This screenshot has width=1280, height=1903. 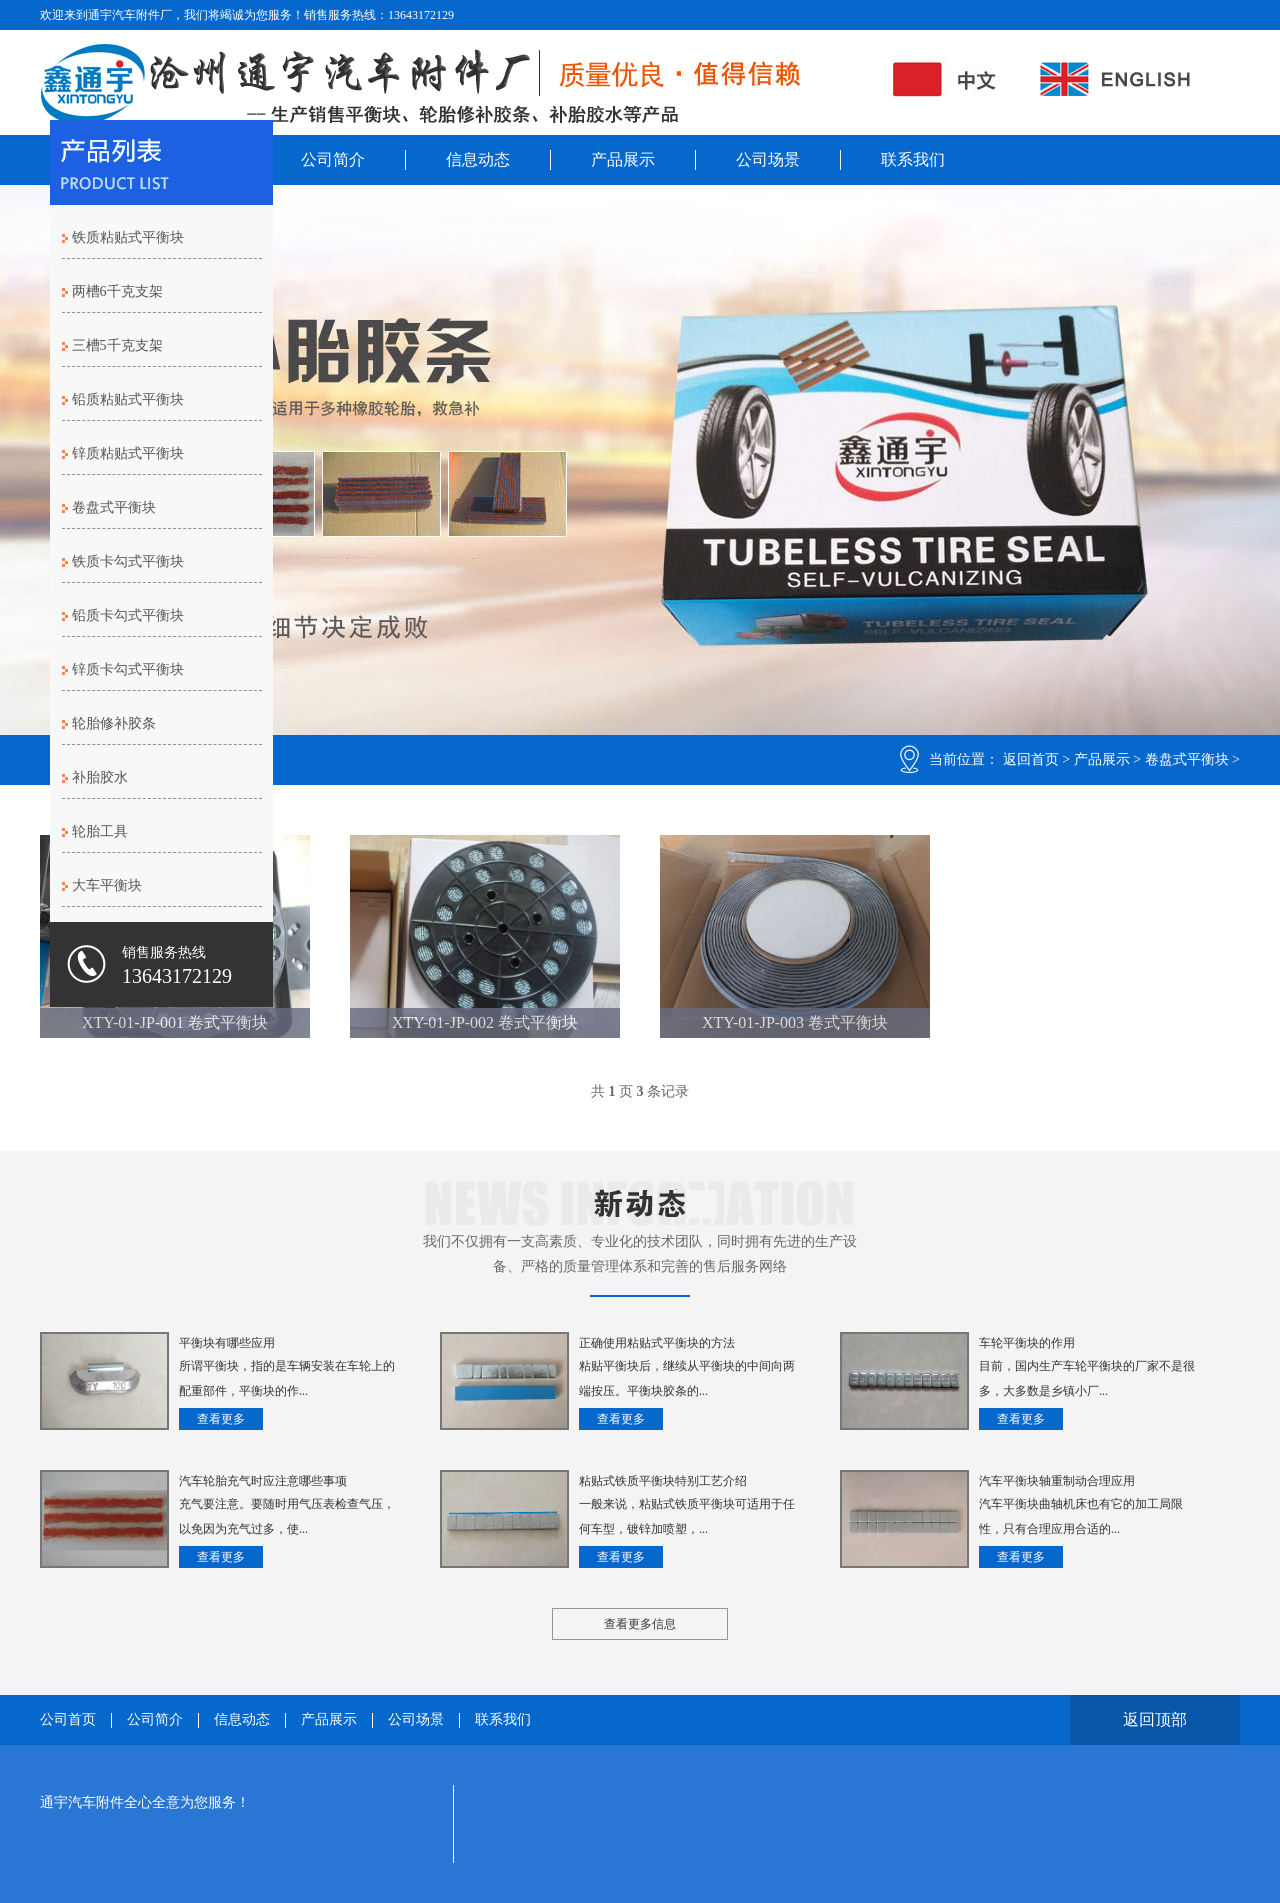 I want to click on 铅质卡勾式平衡块, so click(x=128, y=615).